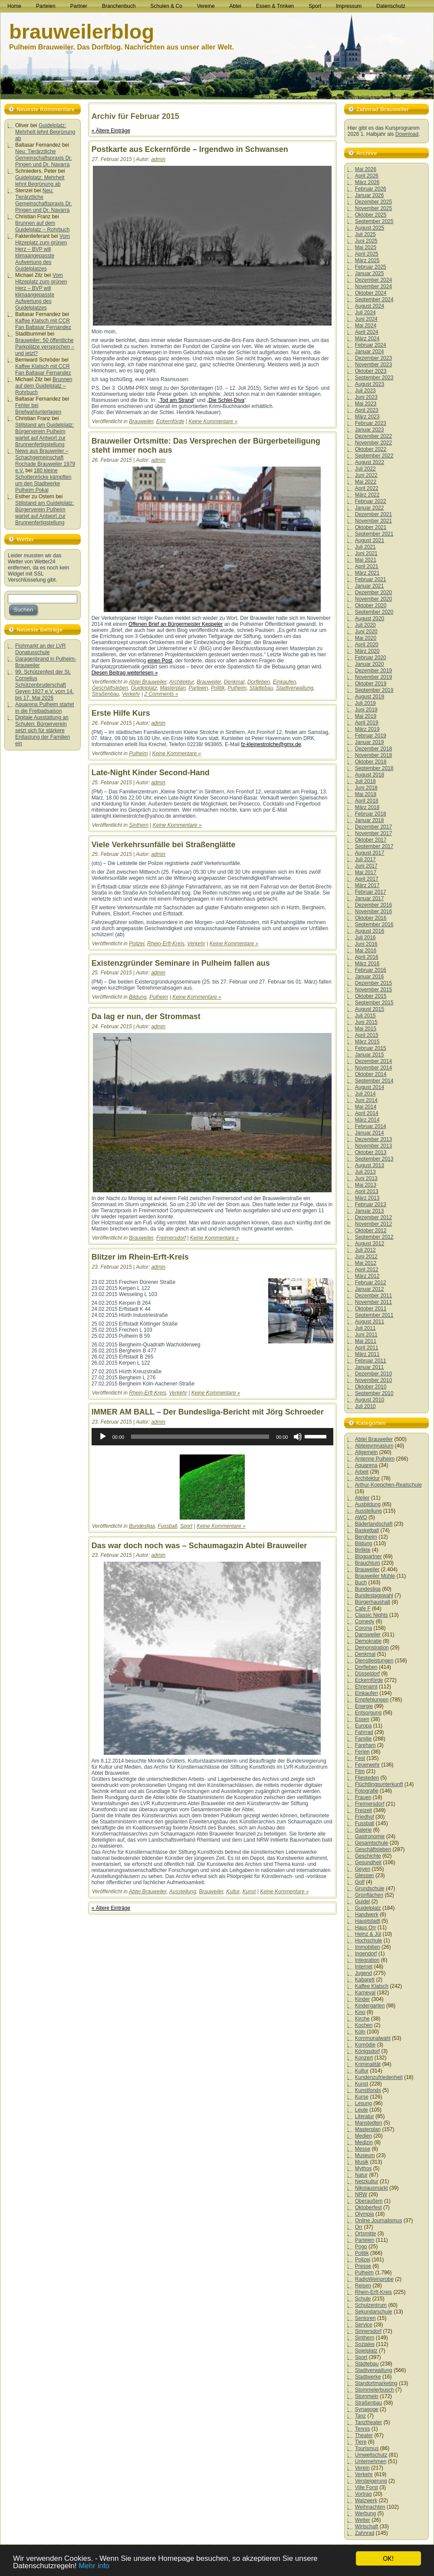 This screenshot has height=2576, width=434. Describe the element at coordinates (365, 781) in the screenshot. I see `Juli 2018` at that location.